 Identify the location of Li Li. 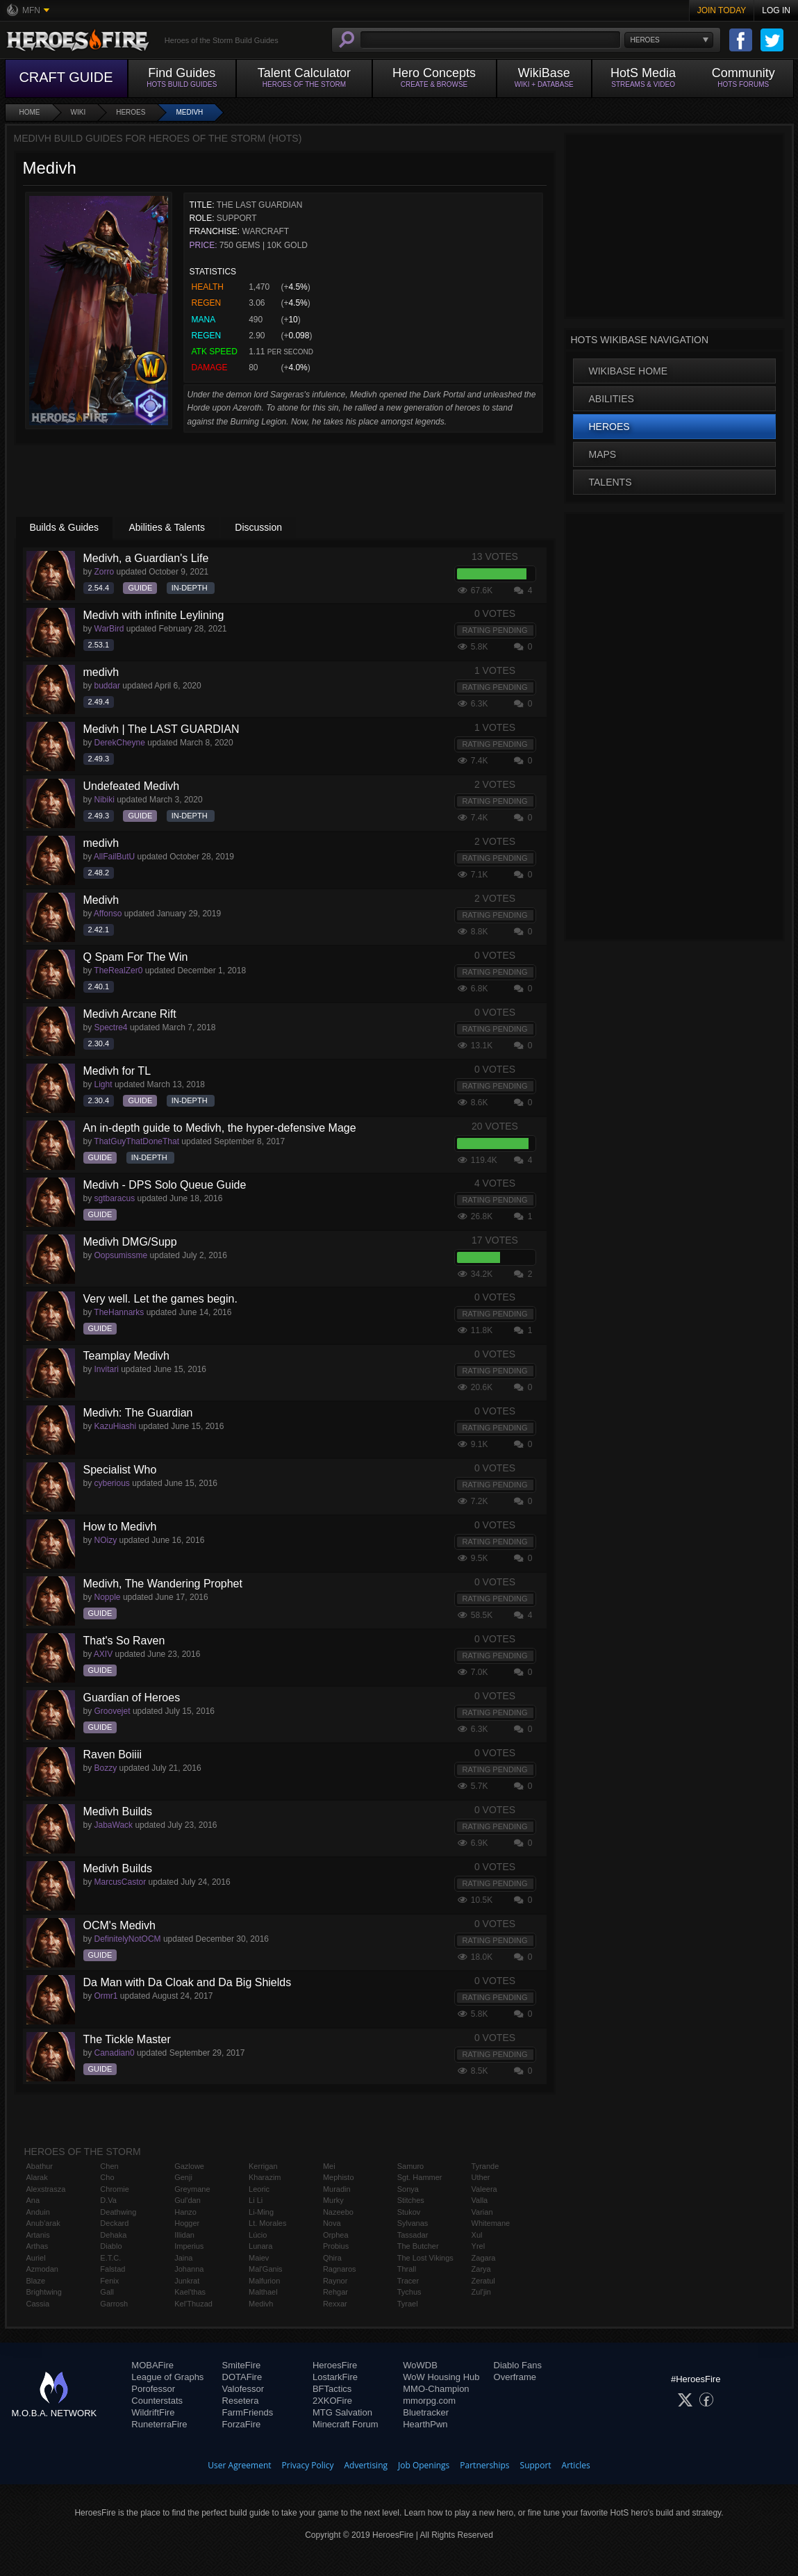
(256, 2200).